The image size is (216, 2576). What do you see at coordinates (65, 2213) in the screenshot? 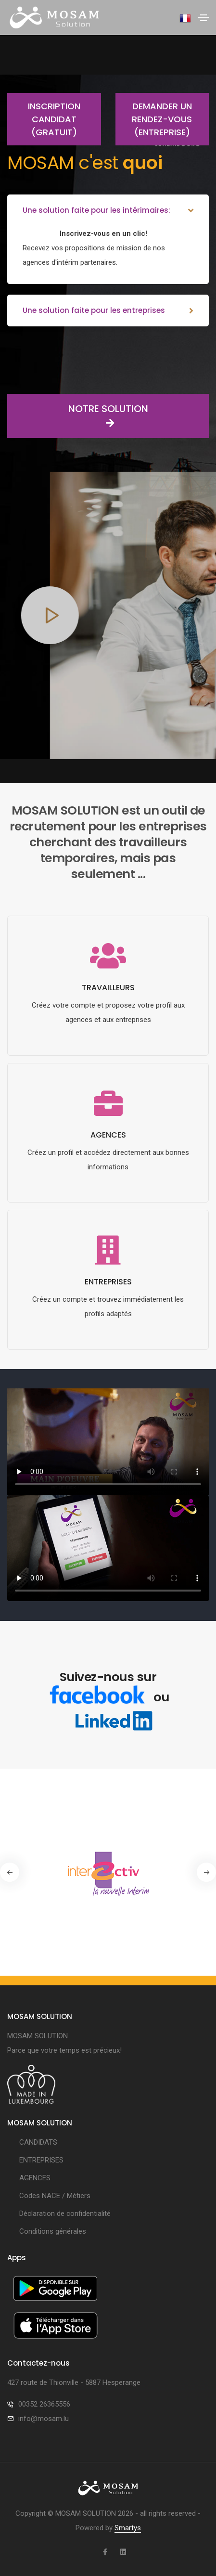
I see `Déclaration de confidentialité` at bounding box center [65, 2213].